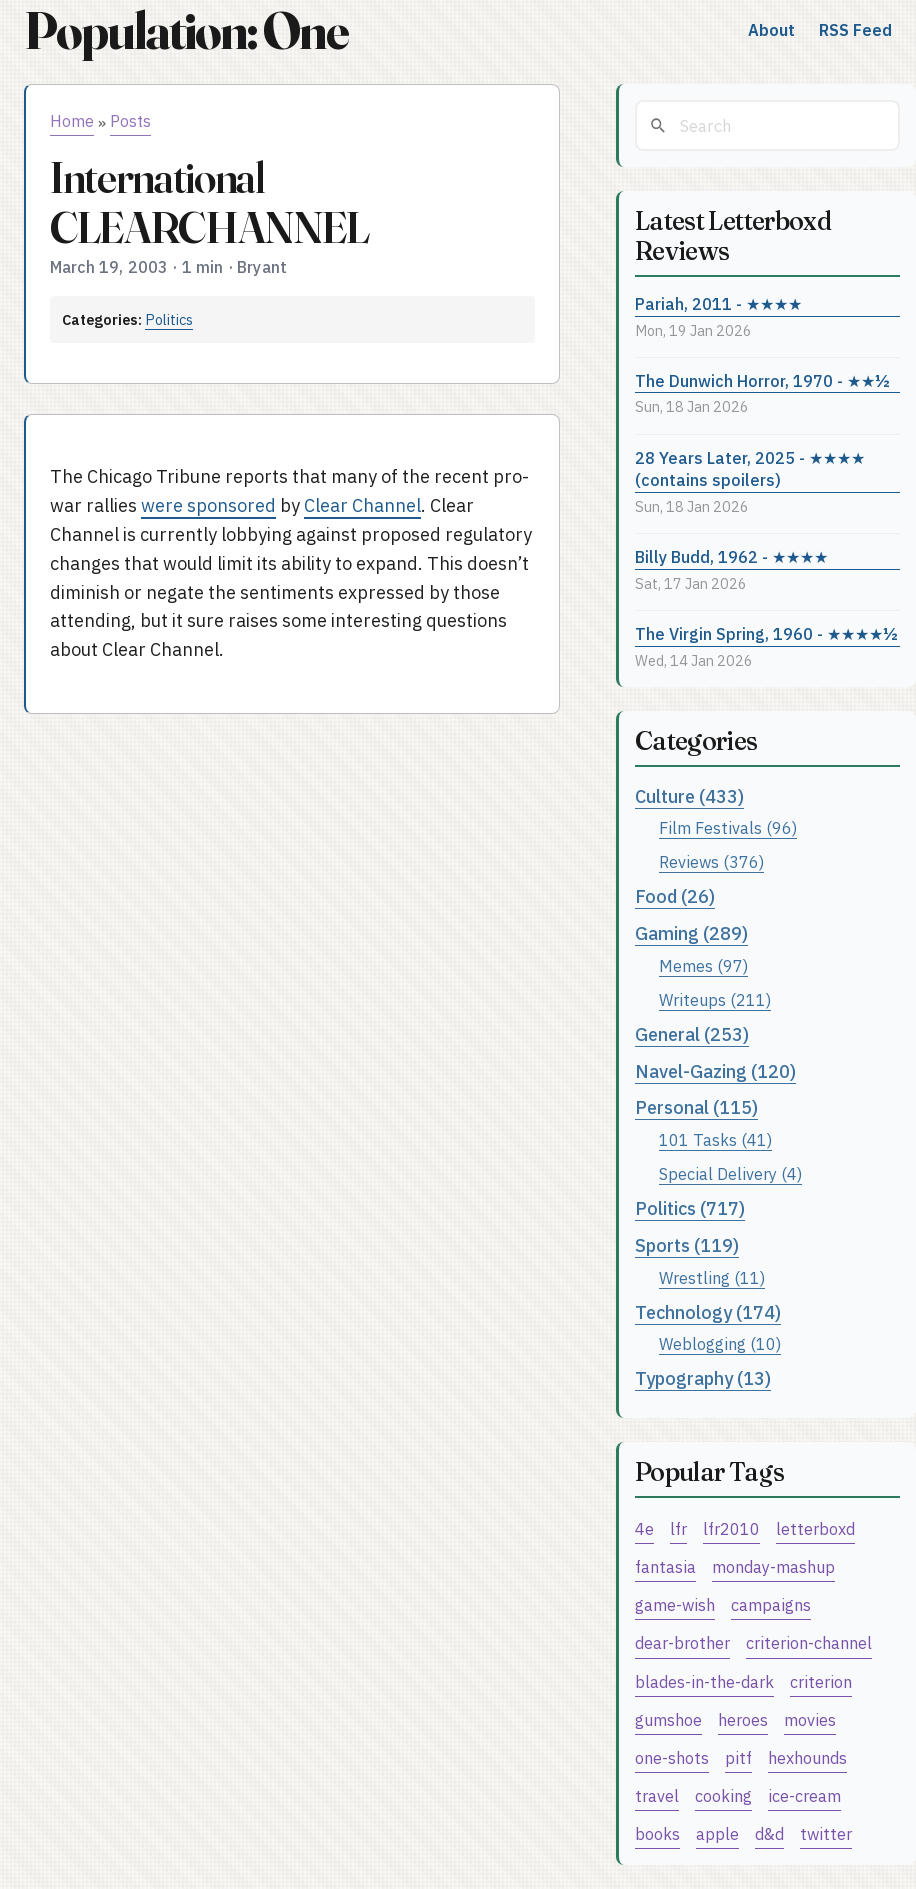 The height and width of the screenshot is (1889, 916). What do you see at coordinates (712, 1277) in the screenshot?
I see `Wrestling (11)` at bounding box center [712, 1277].